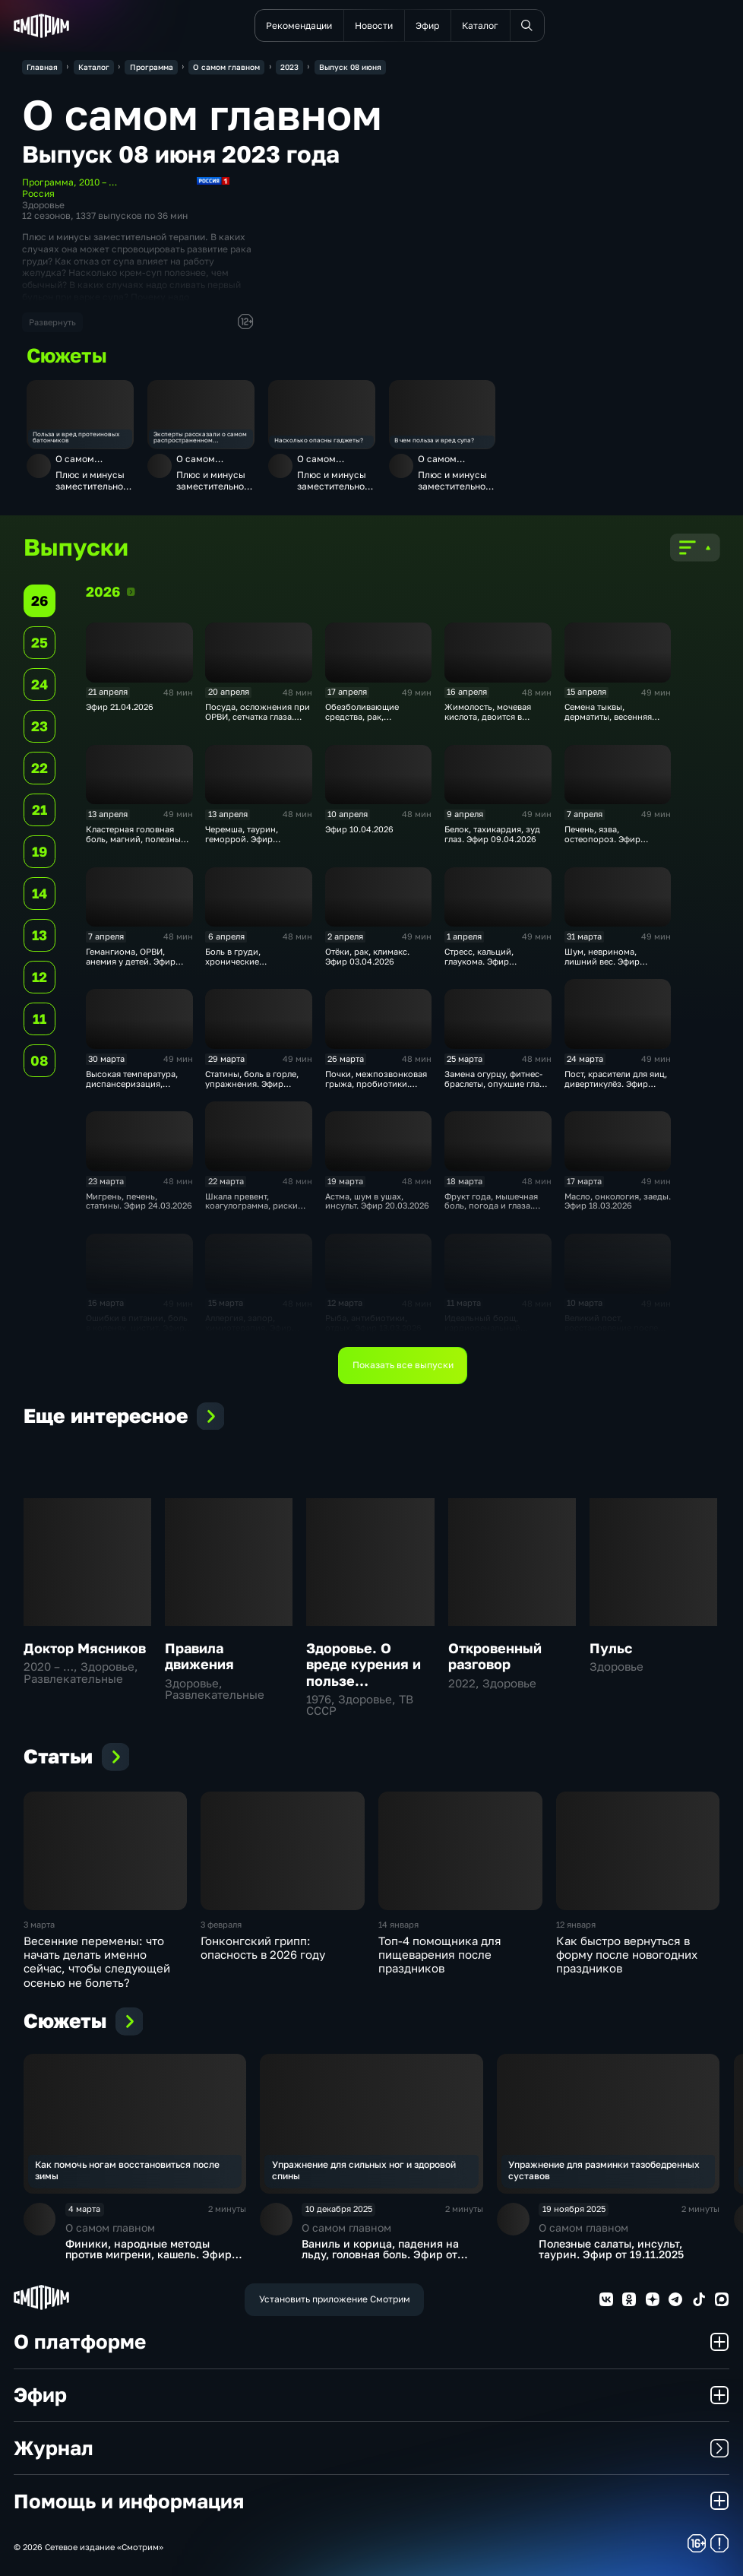 The width and height of the screenshot is (743, 2576). I want to click on Стресс, кальций, глаукома. Эфир 02.04.2026, so click(479, 961).